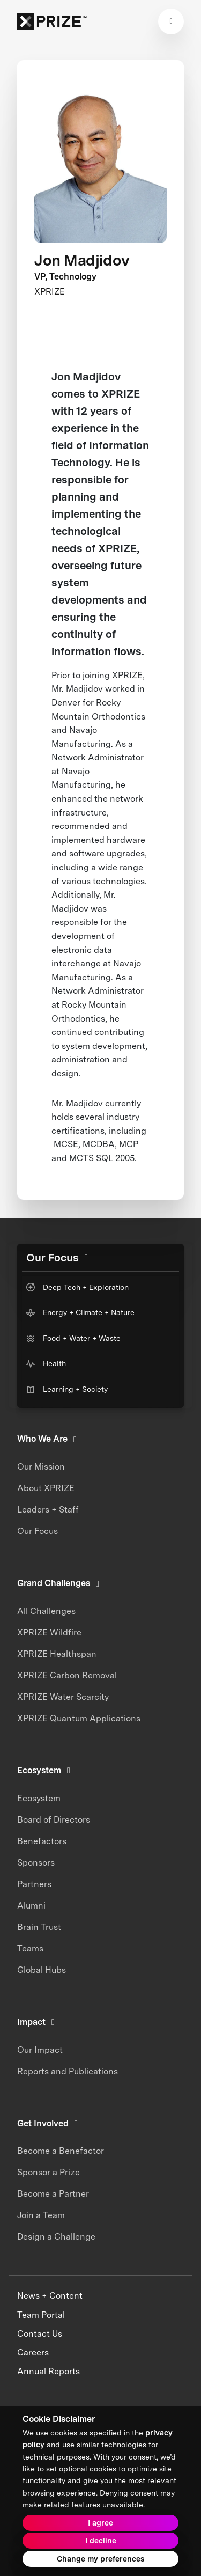 Image resolution: width=201 pixels, height=2576 pixels. Describe the element at coordinates (39, 1927) in the screenshot. I see `Brain Trust` at that location.